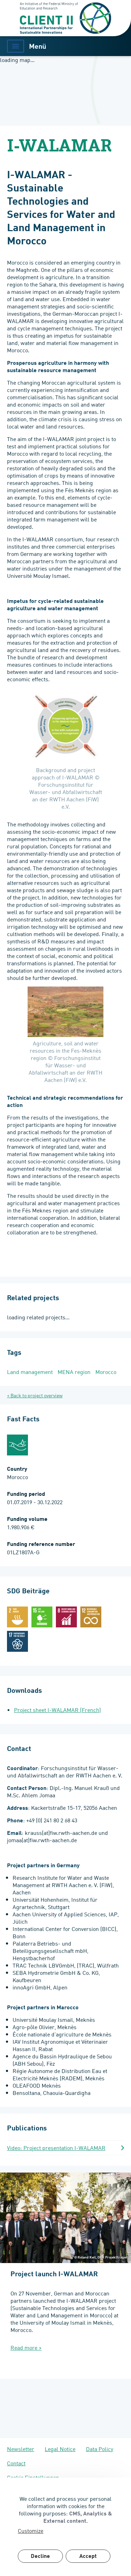 The width and height of the screenshot is (131, 2576). Describe the element at coordinates (105, 1371) in the screenshot. I see `Morocco` at that location.